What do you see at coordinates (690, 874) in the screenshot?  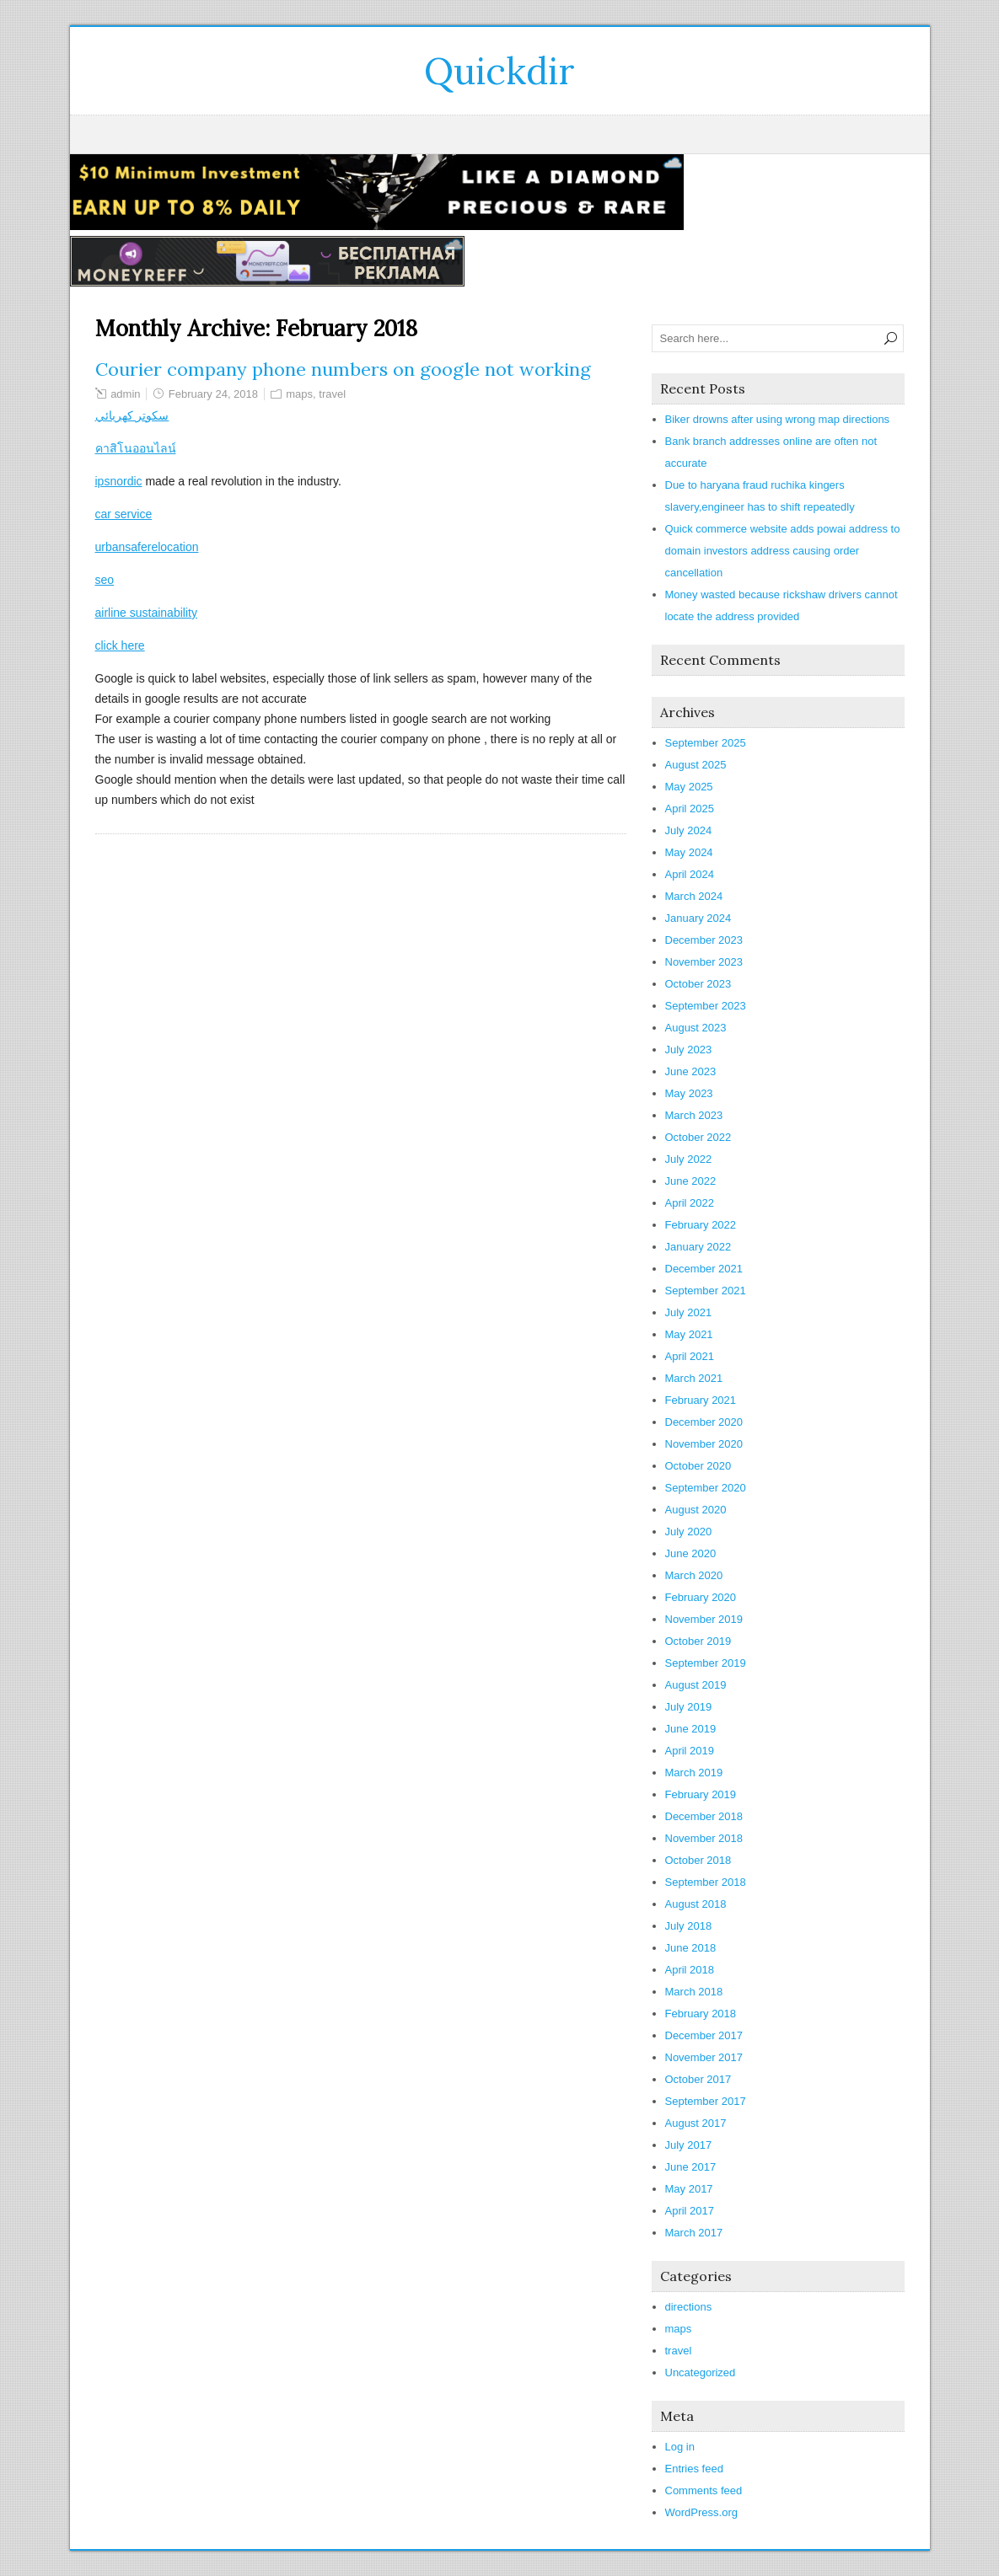 I see `April 2024` at bounding box center [690, 874].